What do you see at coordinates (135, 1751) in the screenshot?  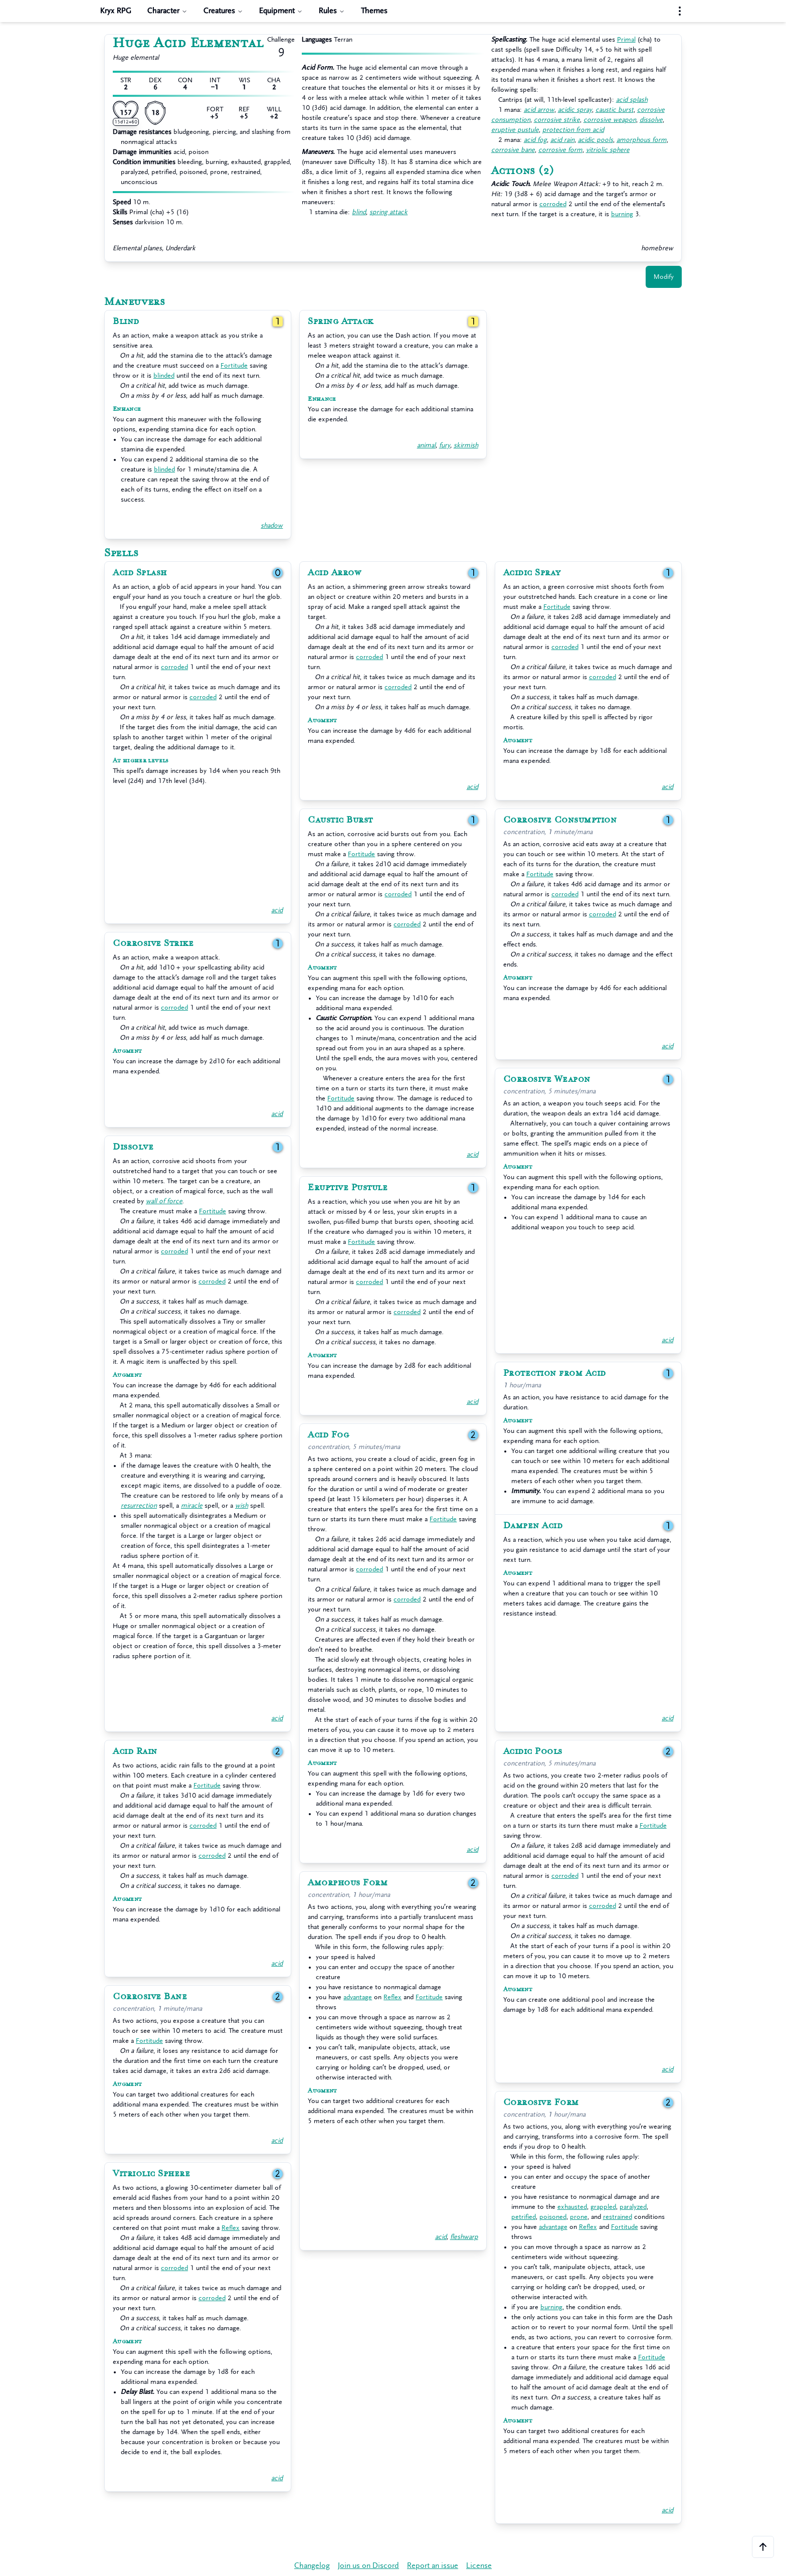 I see `Acid Rain` at bounding box center [135, 1751].